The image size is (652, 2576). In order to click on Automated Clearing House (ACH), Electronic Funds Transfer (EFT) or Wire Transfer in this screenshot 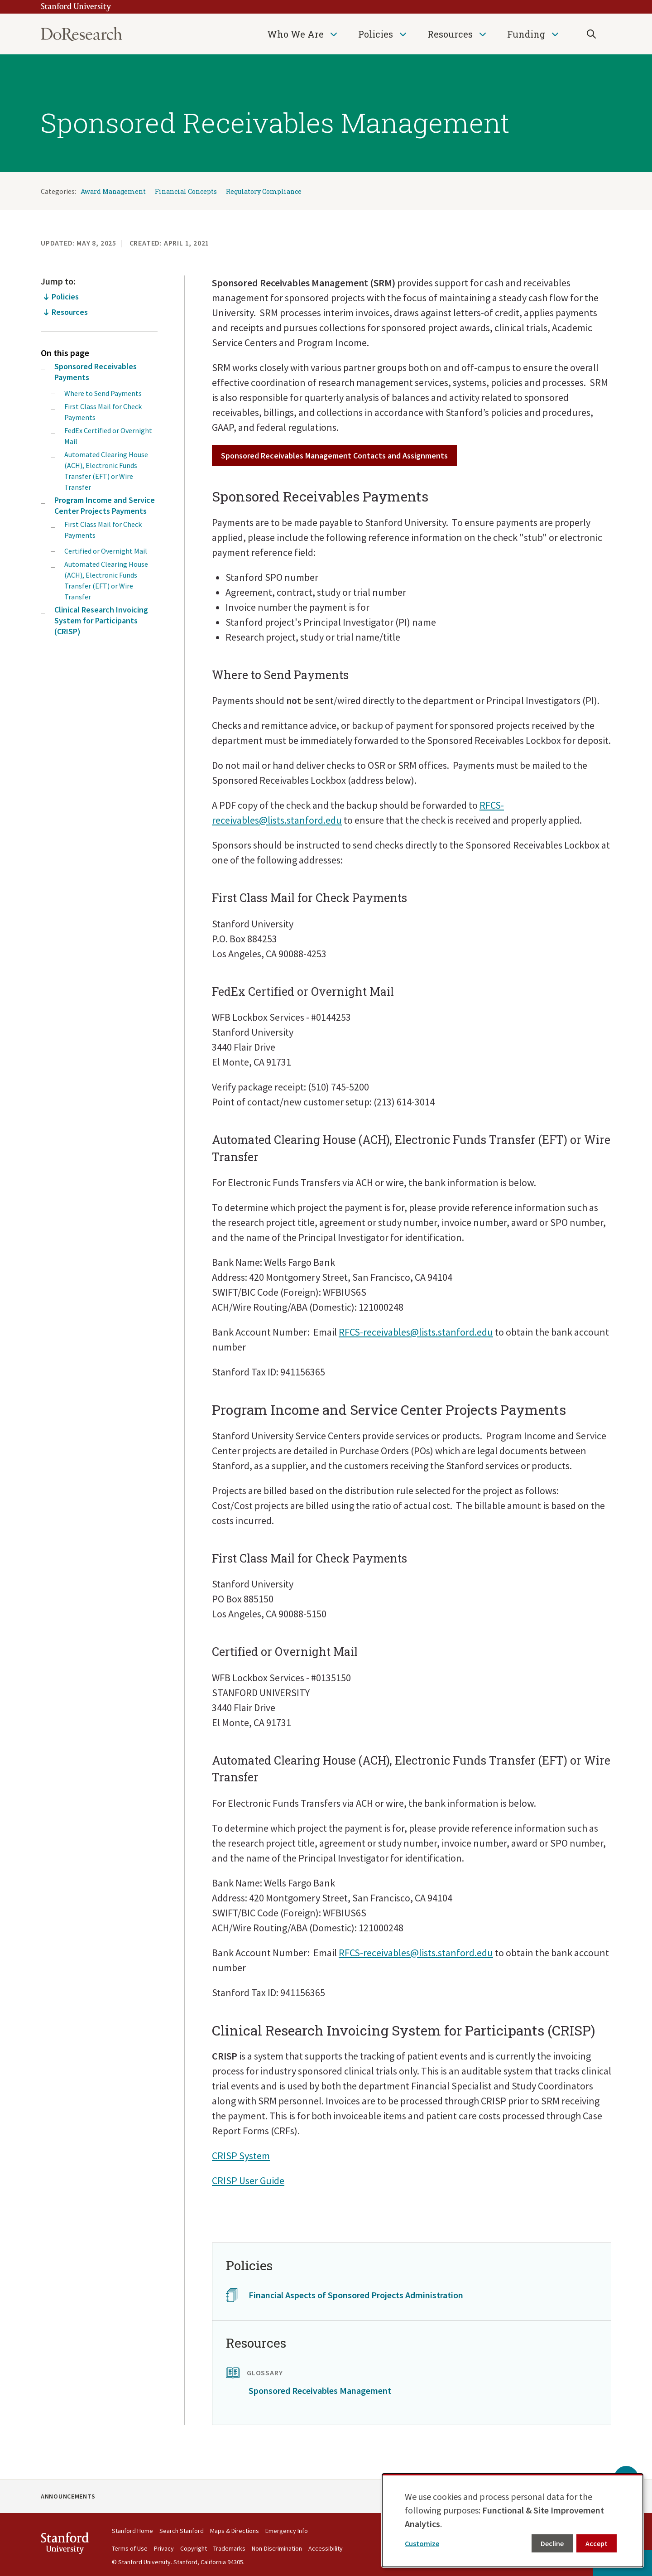, I will do `click(106, 471)`.